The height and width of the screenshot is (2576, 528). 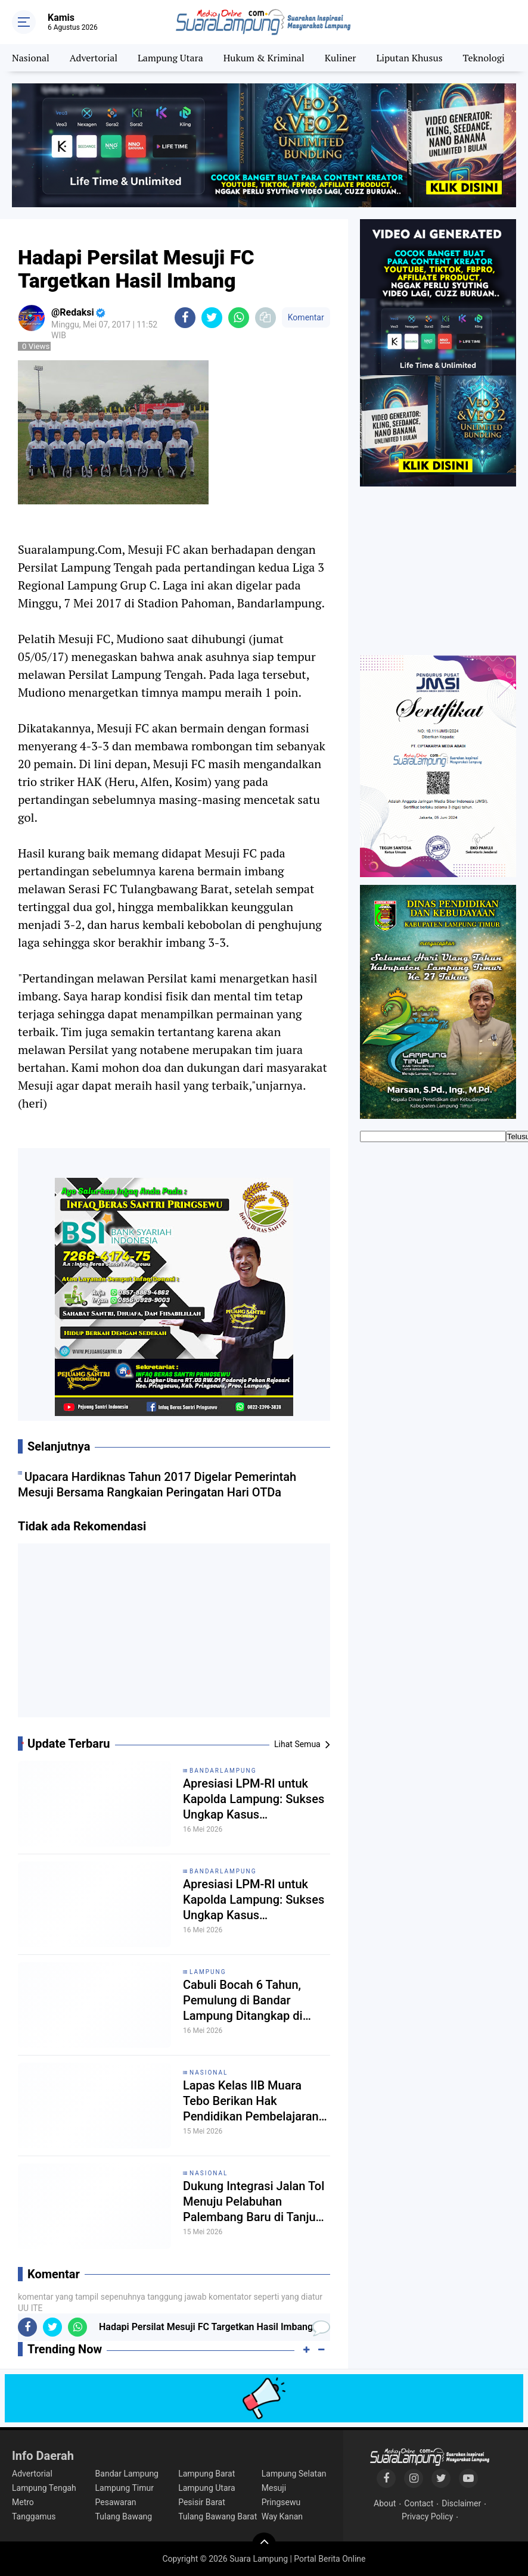 What do you see at coordinates (93, 57) in the screenshot?
I see `Advertorial` at bounding box center [93, 57].